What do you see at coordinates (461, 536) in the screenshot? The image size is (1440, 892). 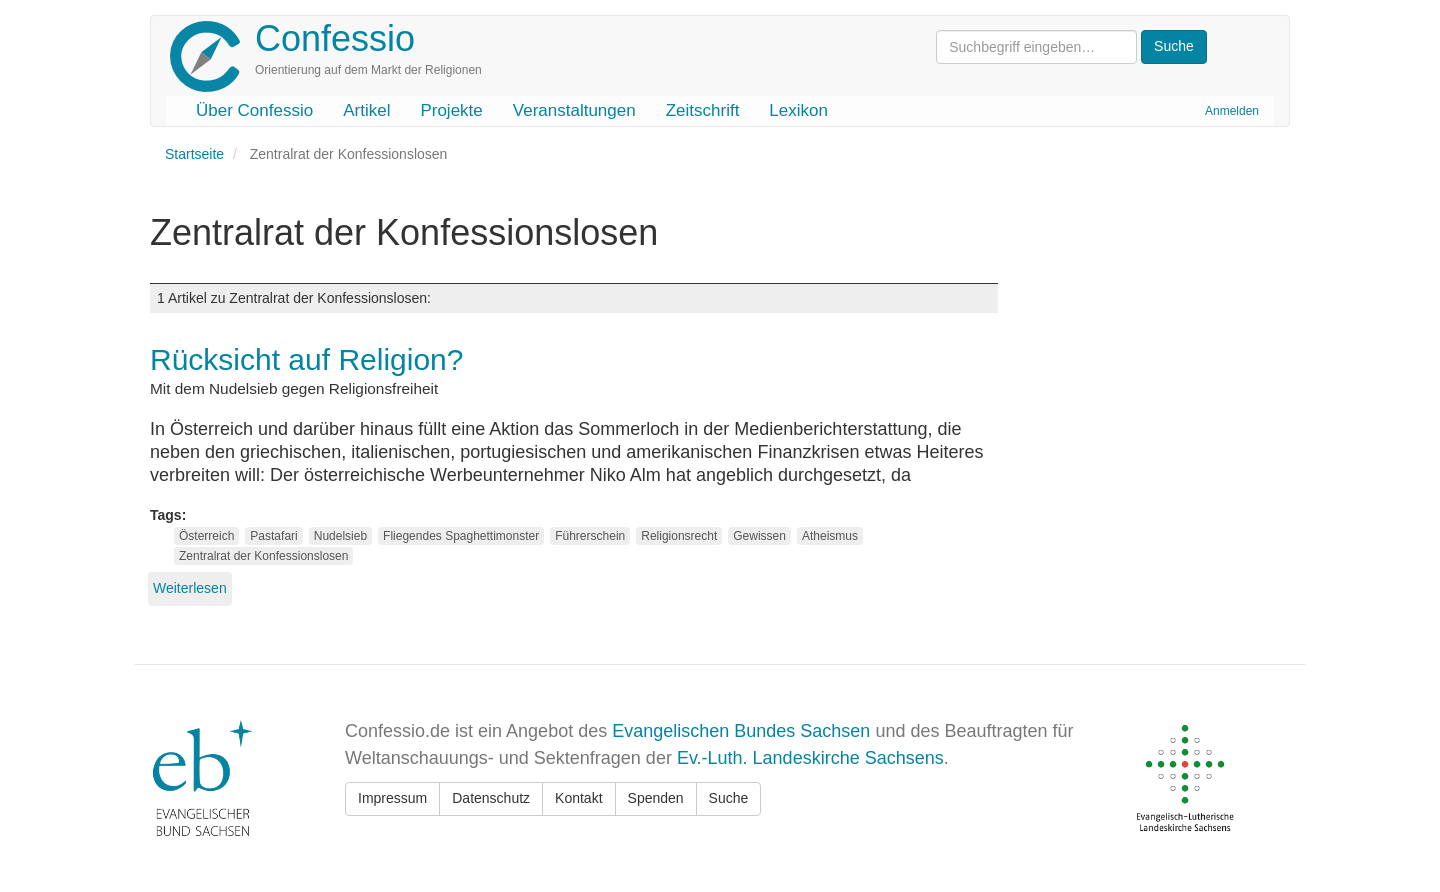 I see `Fliegendes Spaghettimonster` at bounding box center [461, 536].